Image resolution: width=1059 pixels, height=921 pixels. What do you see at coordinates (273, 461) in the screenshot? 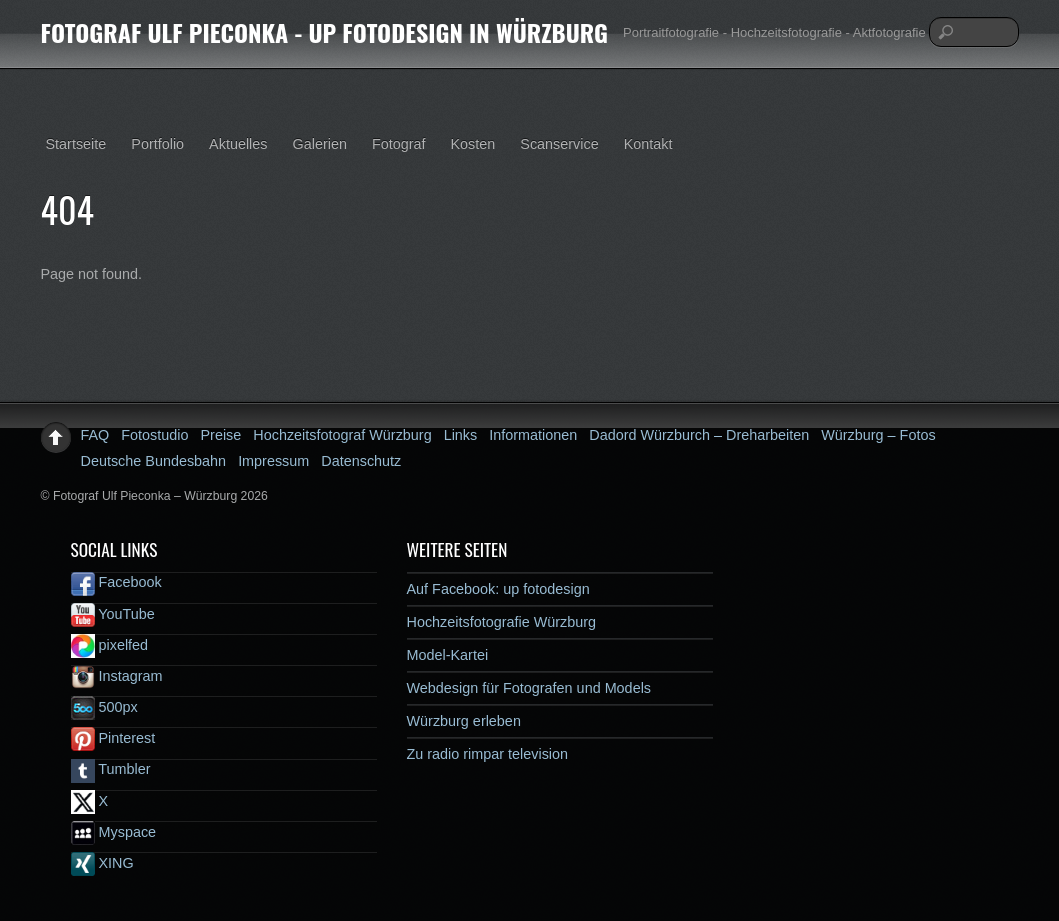
I see `Impressum` at bounding box center [273, 461].